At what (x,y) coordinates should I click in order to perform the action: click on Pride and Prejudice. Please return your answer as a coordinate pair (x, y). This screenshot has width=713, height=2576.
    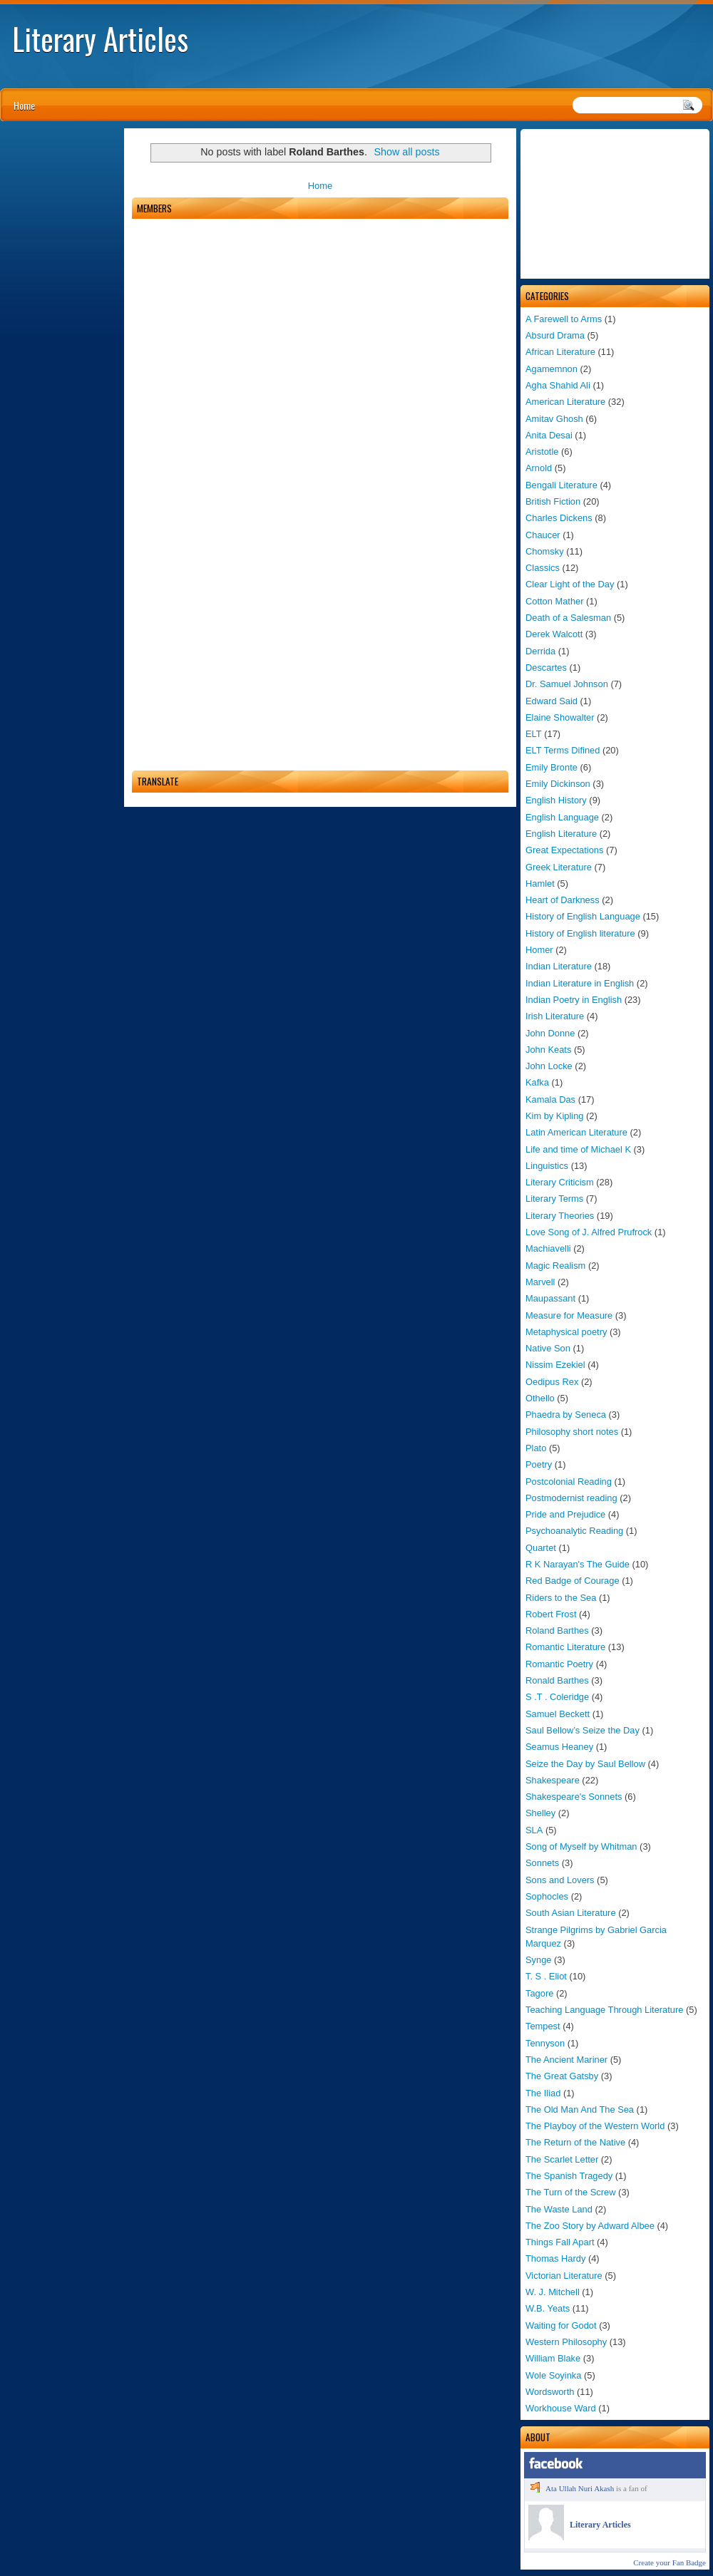
    Looking at the image, I should click on (565, 1514).